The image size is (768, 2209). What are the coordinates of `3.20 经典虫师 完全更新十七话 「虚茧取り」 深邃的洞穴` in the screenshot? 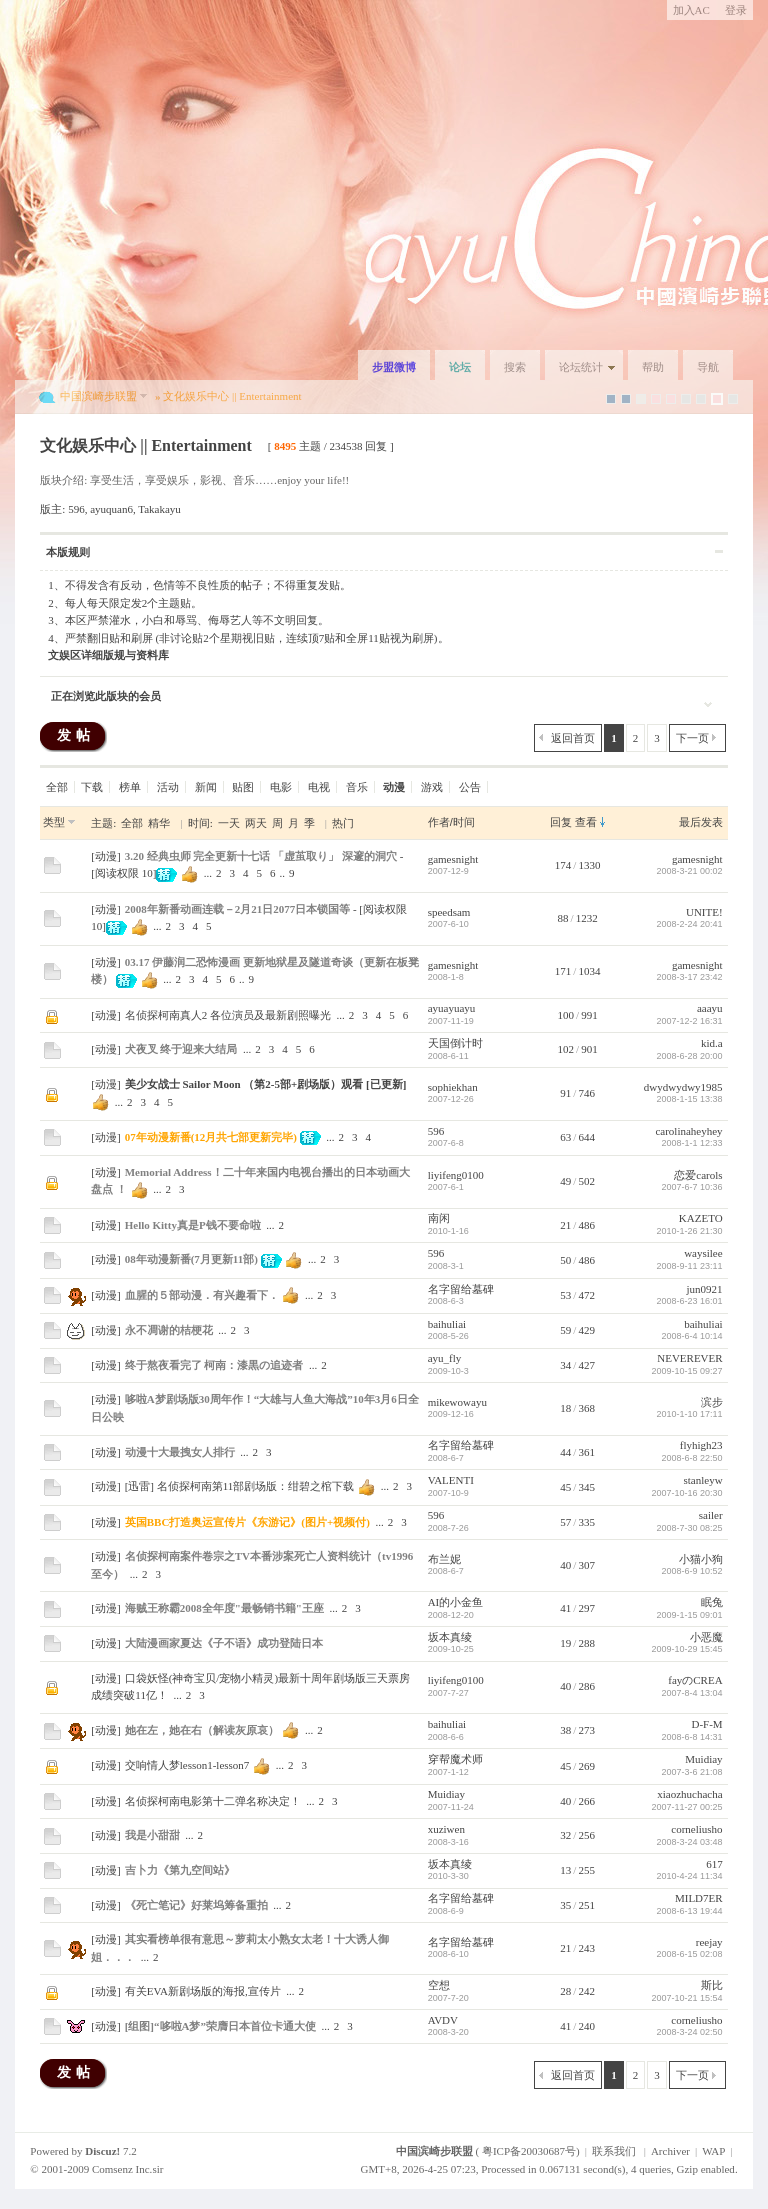 It's located at (261, 856).